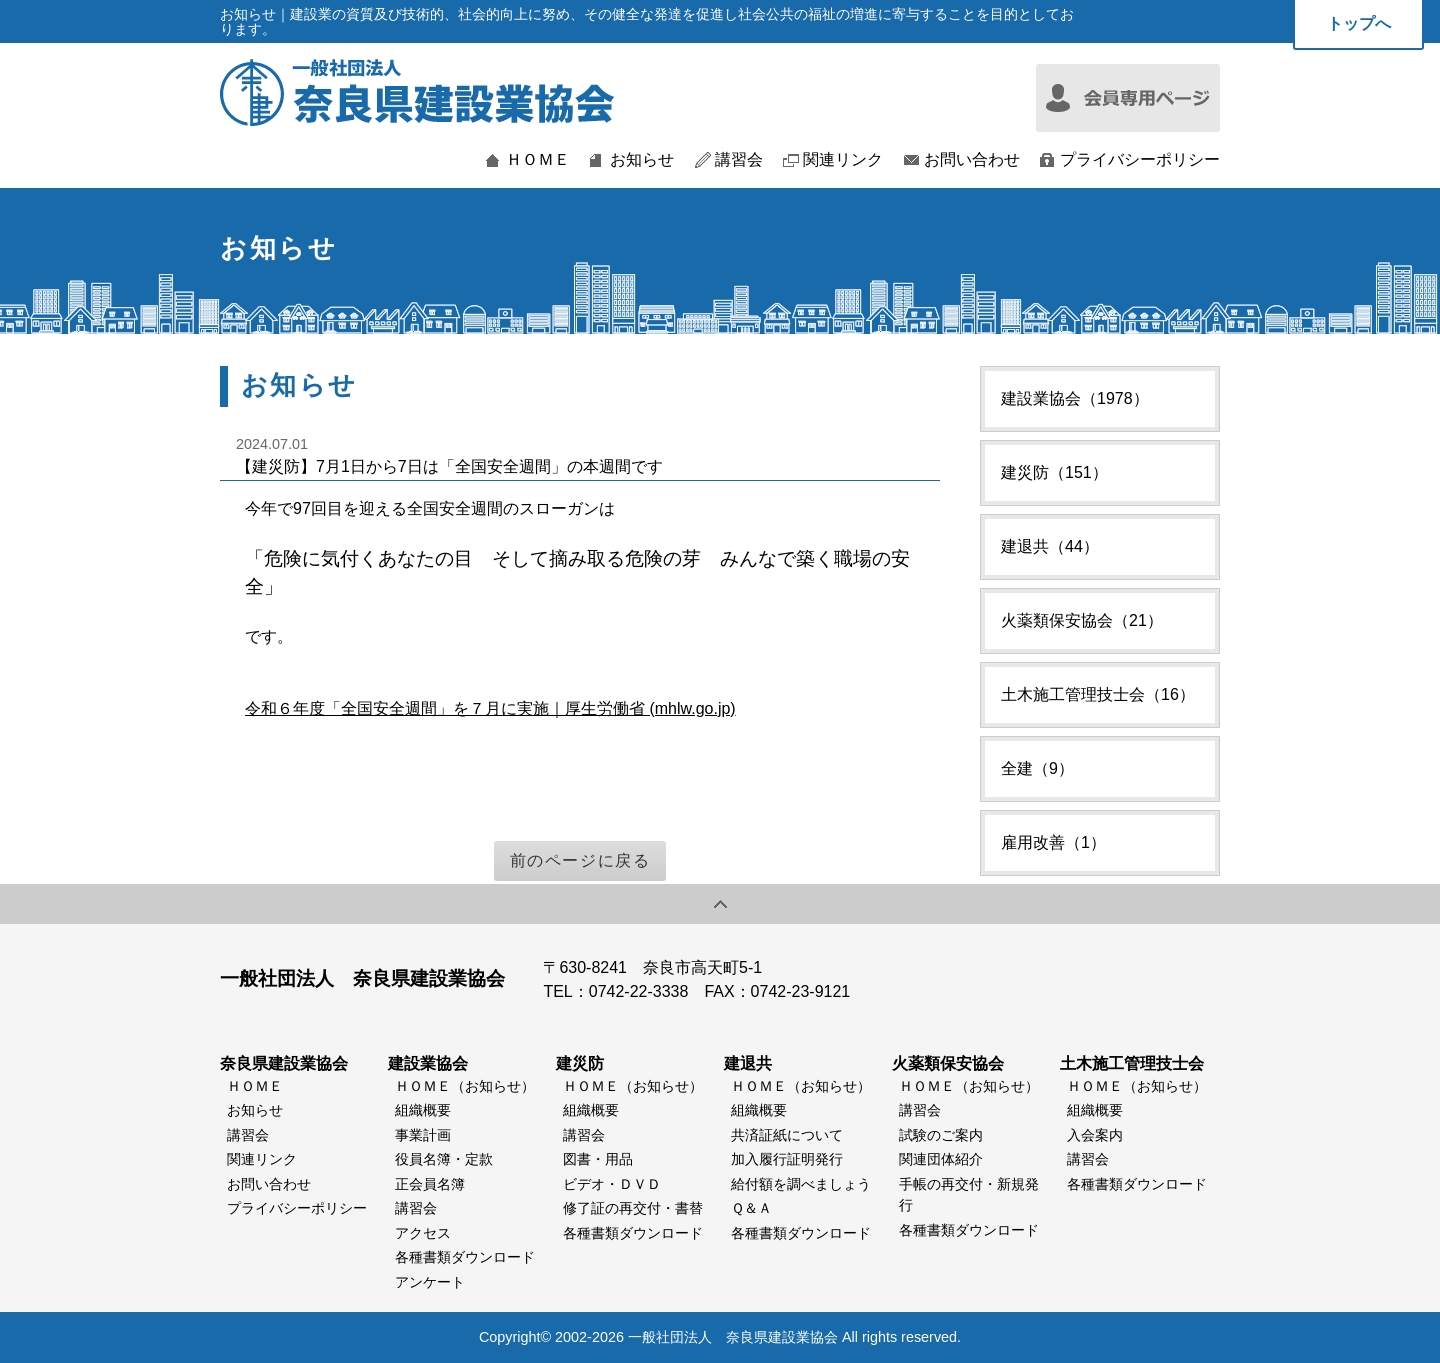 The width and height of the screenshot is (1440, 1363). Describe the element at coordinates (787, 1159) in the screenshot. I see `加入履行証明発行` at that location.